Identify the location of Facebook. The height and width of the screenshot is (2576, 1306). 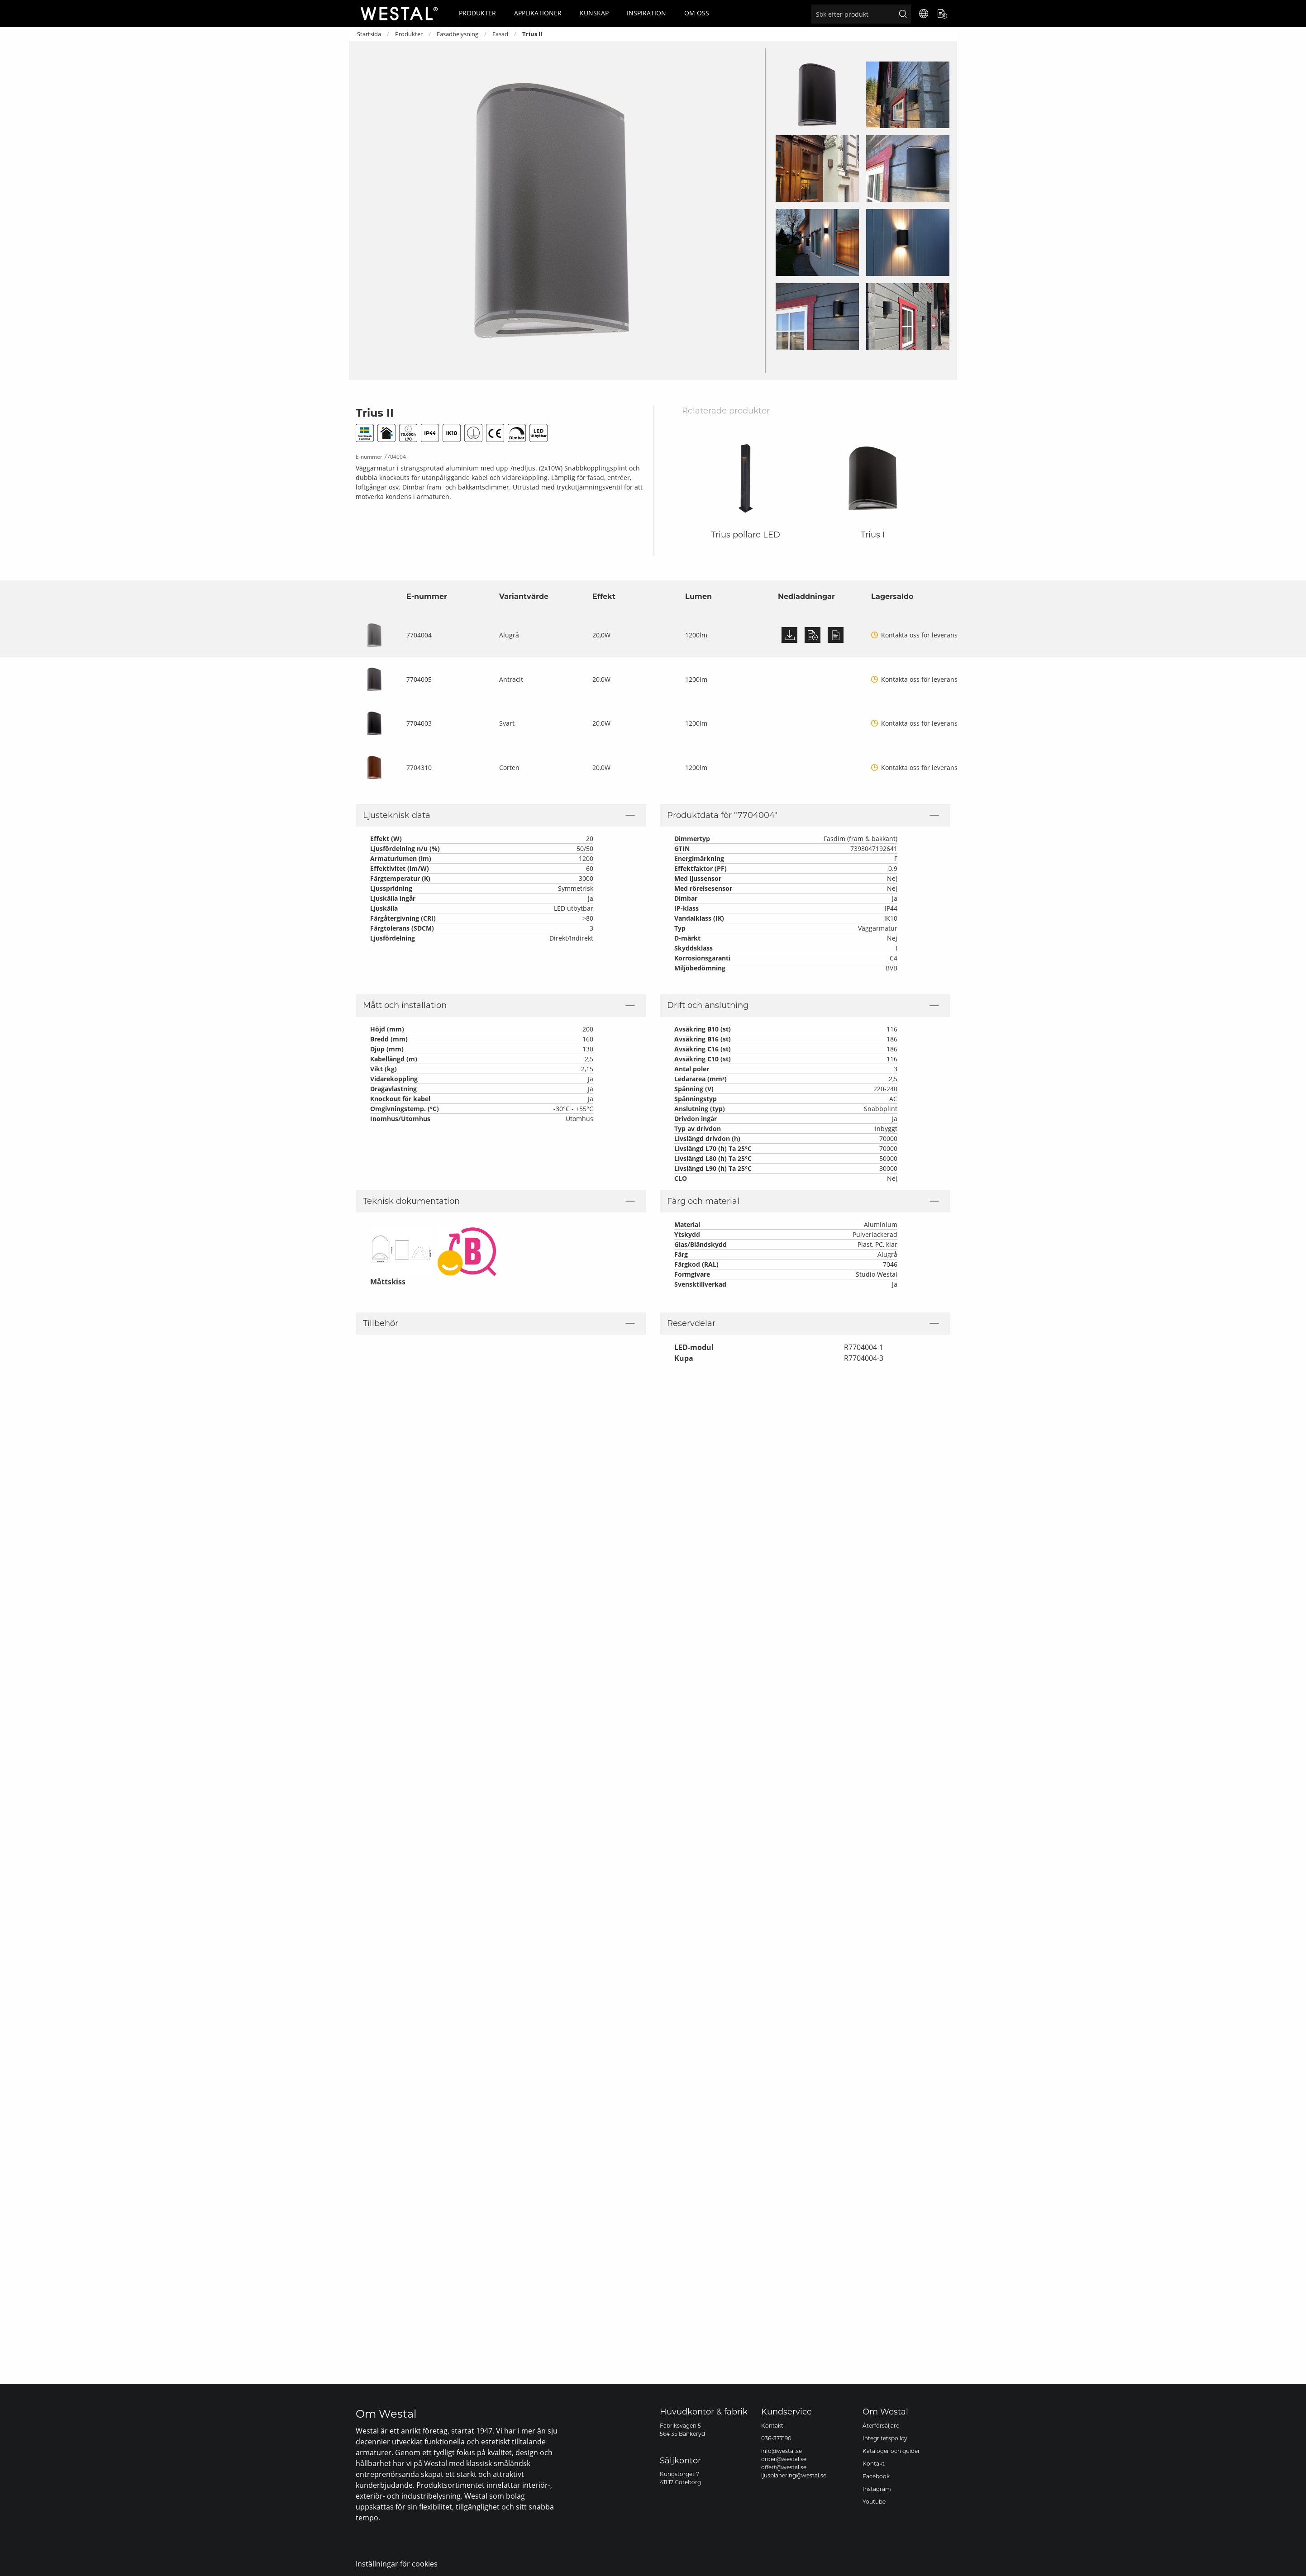
(876, 2476).